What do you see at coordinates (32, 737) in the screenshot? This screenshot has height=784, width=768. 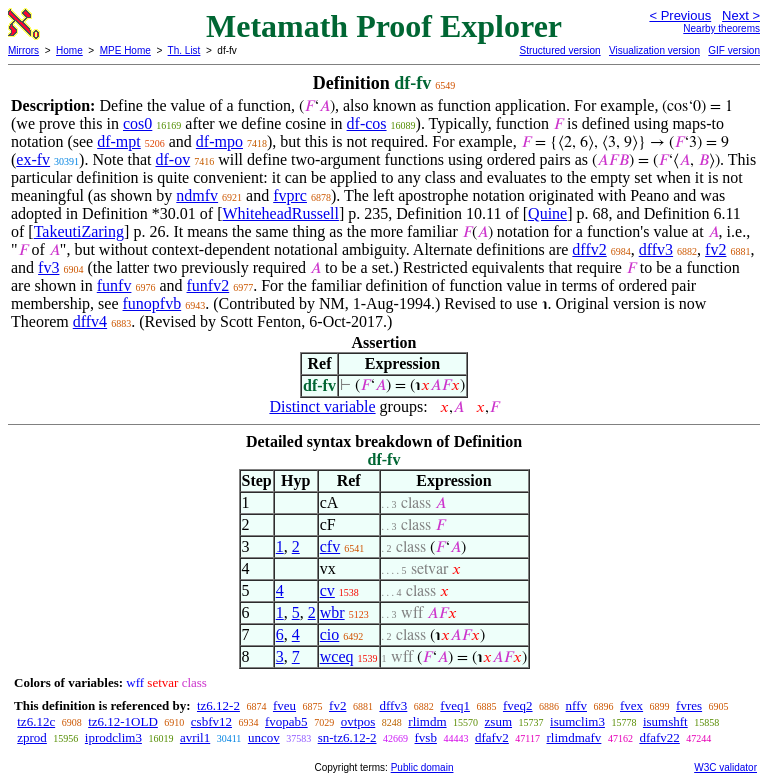 I see `zprod` at bounding box center [32, 737].